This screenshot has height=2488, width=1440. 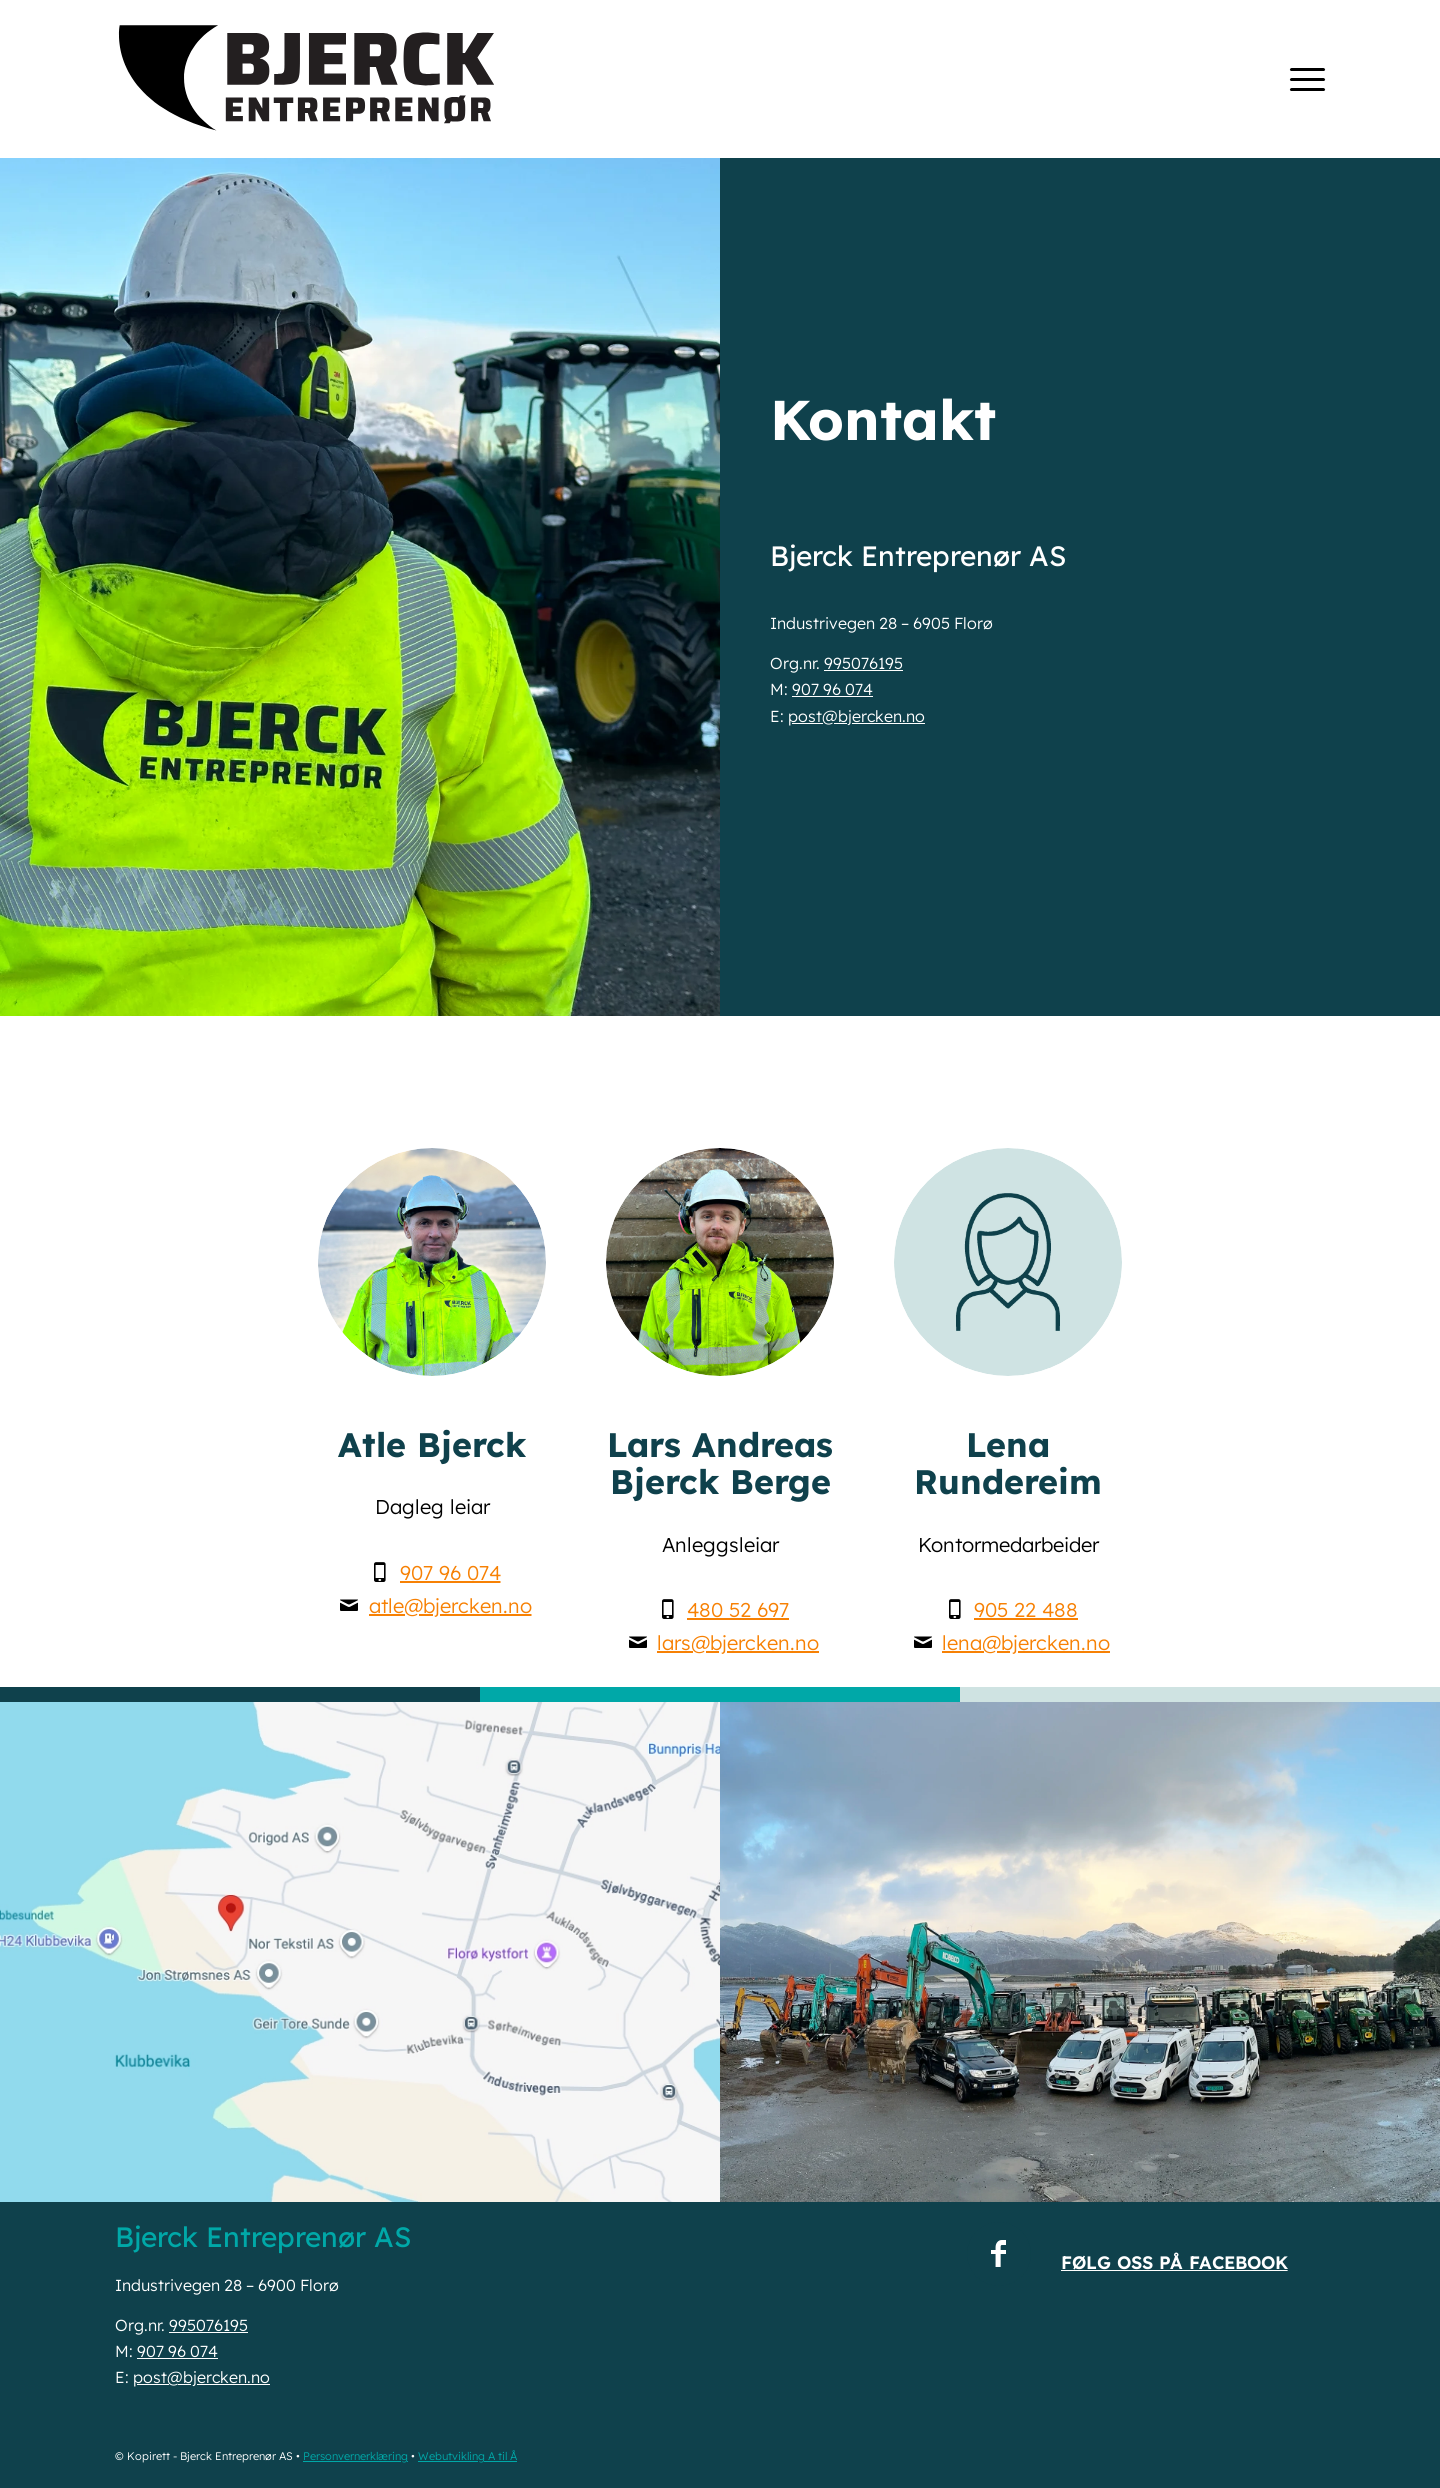 I want to click on 907 96 074, so click(x=832, y=689).